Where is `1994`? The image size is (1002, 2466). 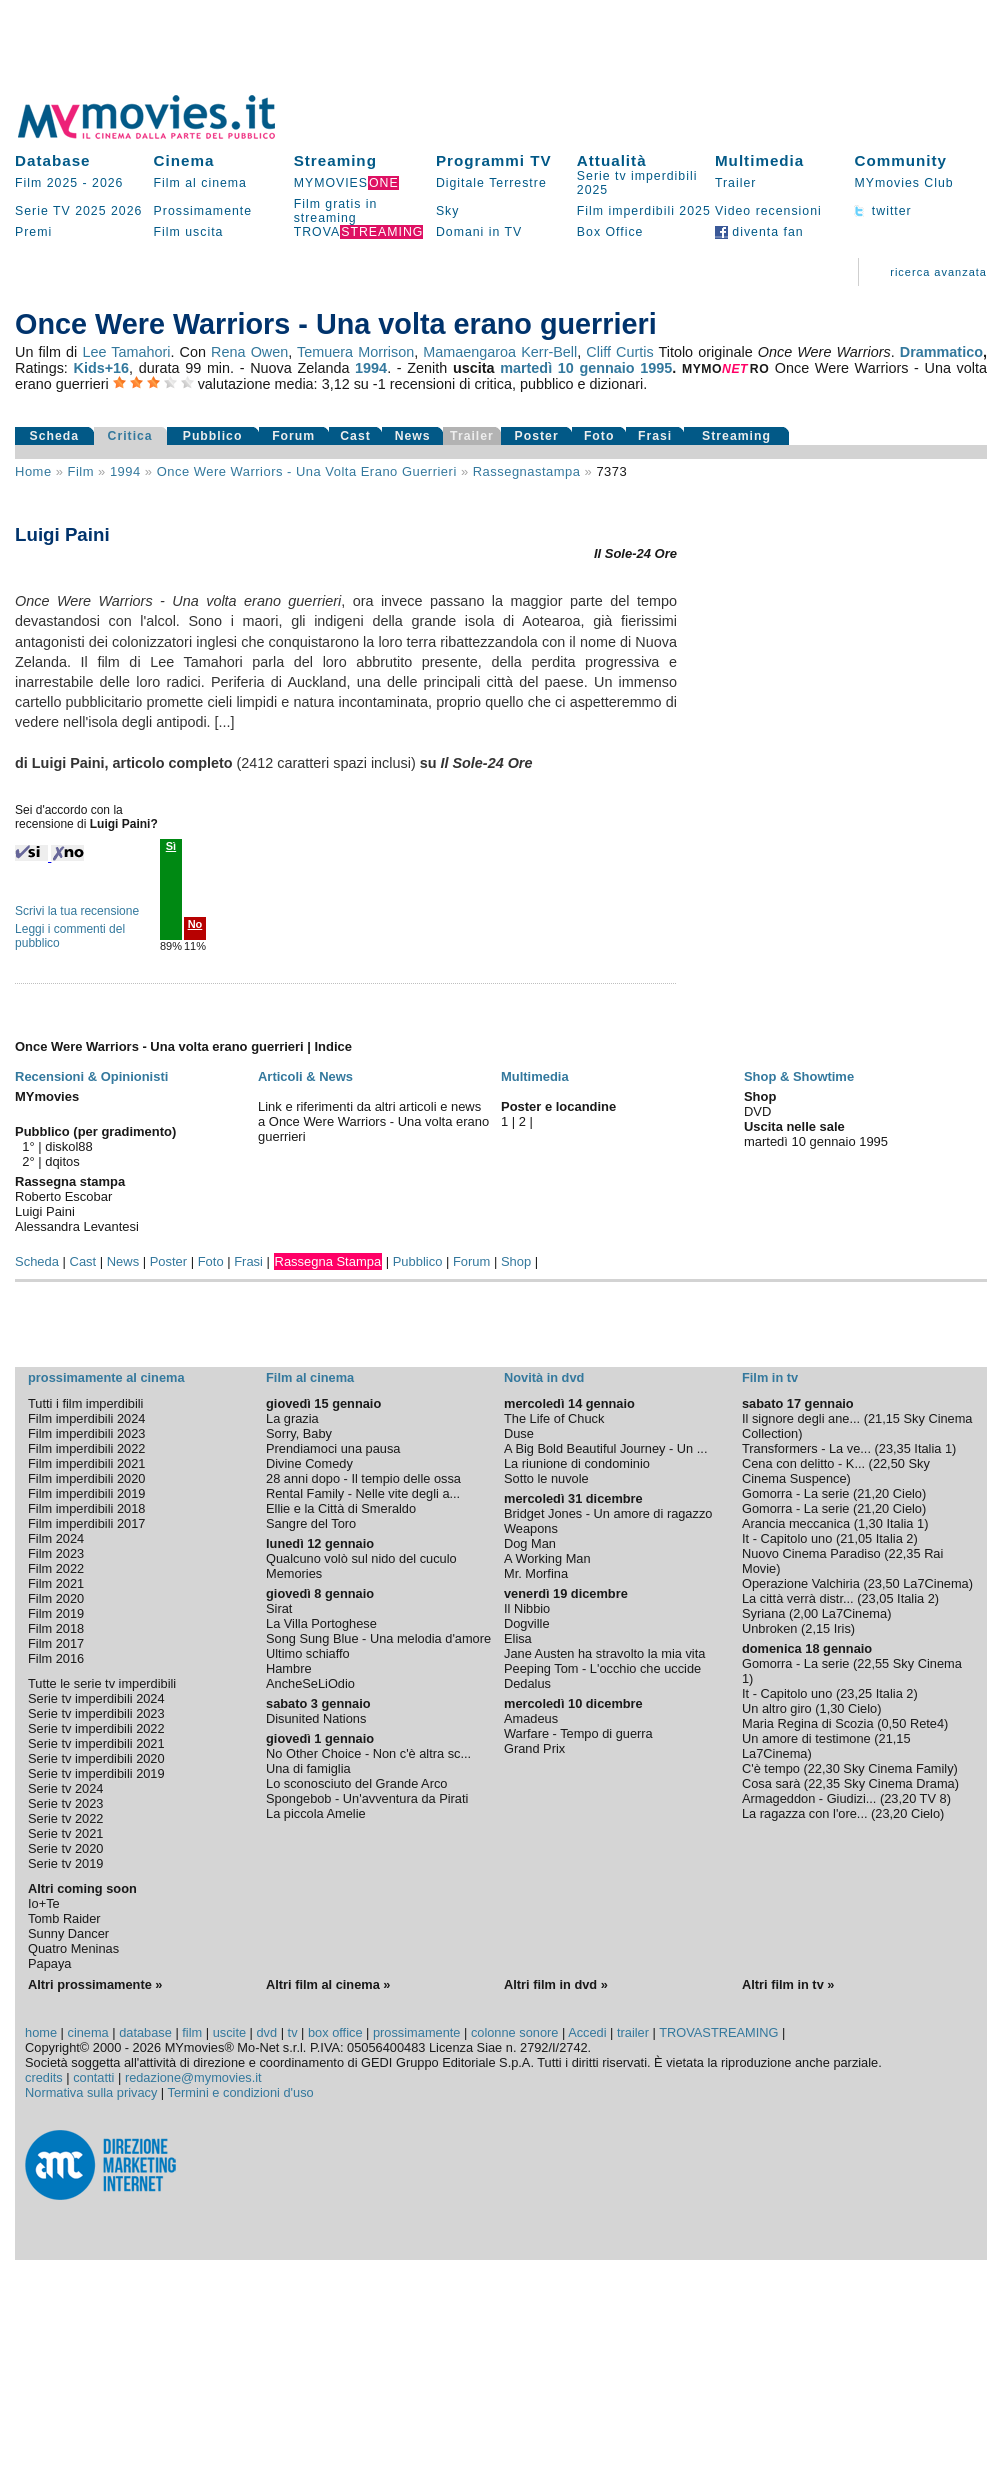 1994 is located at coordinates (371, 368).